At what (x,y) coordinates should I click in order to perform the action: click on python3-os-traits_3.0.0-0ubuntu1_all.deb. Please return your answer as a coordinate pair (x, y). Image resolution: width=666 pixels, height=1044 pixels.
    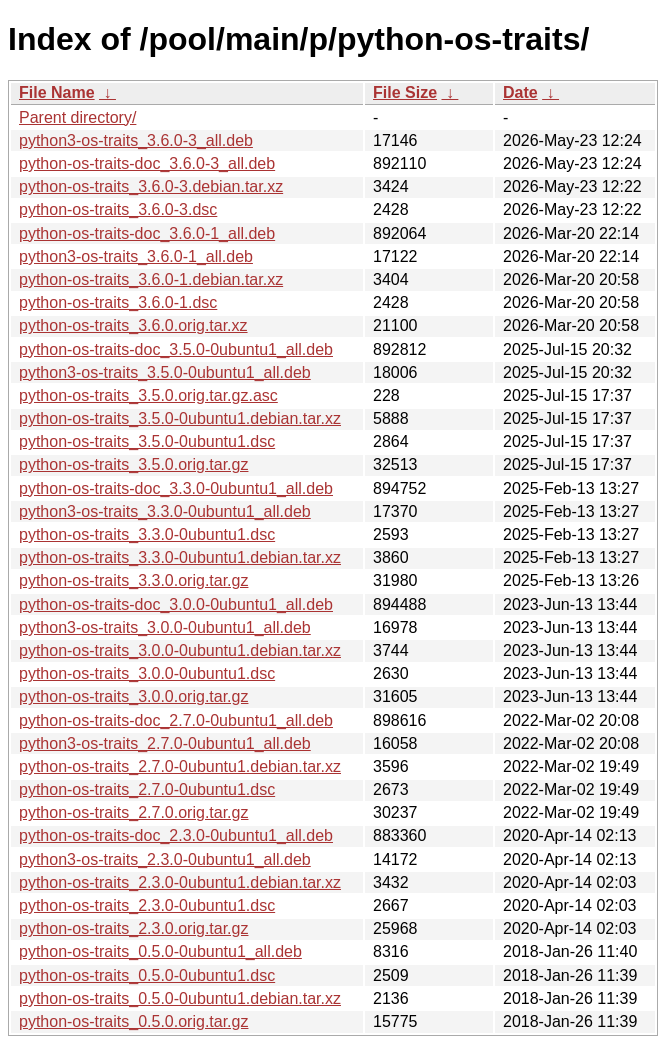
    Looking at the image, I should click on (165, 627).